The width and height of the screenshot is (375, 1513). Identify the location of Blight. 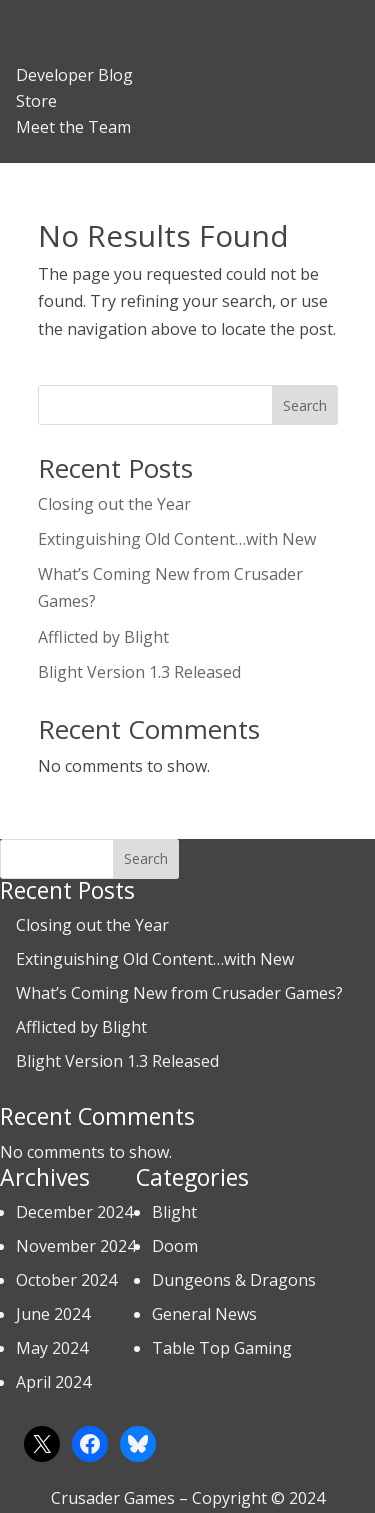
(174, 1212).